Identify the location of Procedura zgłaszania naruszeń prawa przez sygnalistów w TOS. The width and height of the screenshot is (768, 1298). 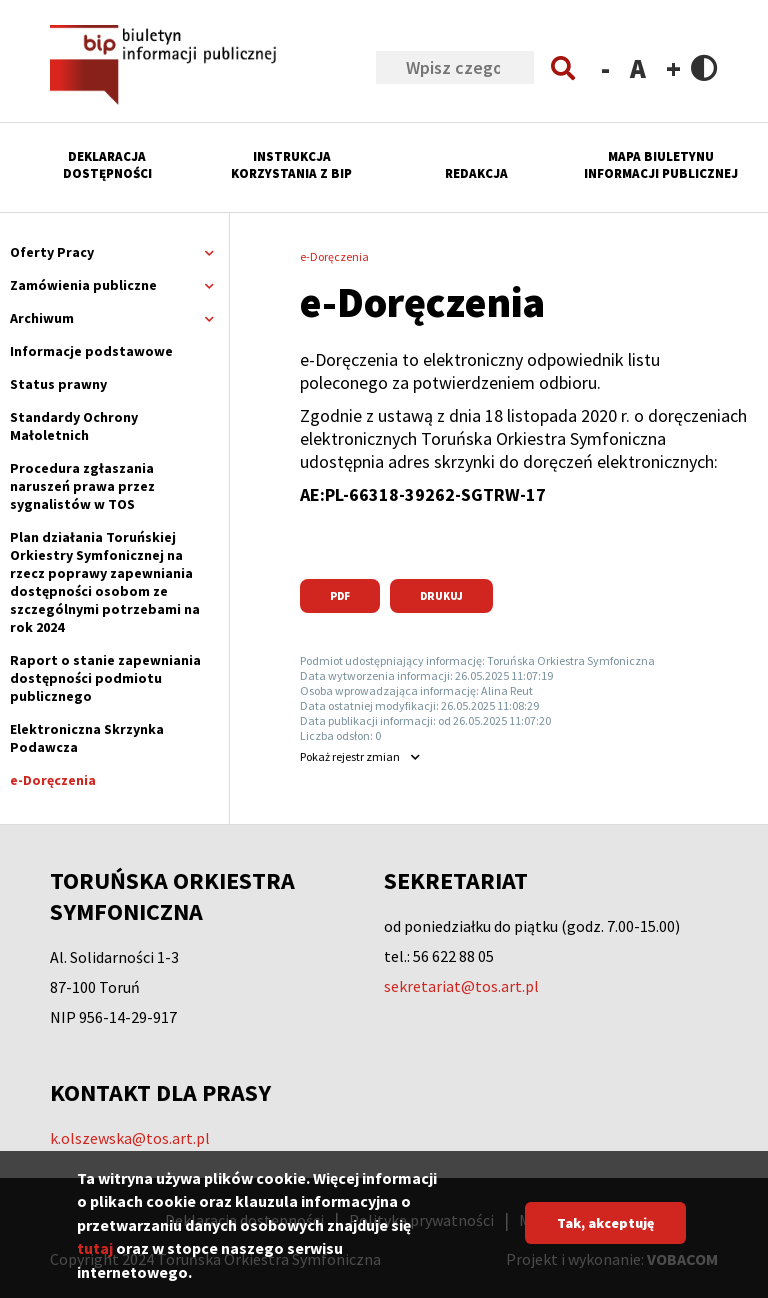
(82, 486).